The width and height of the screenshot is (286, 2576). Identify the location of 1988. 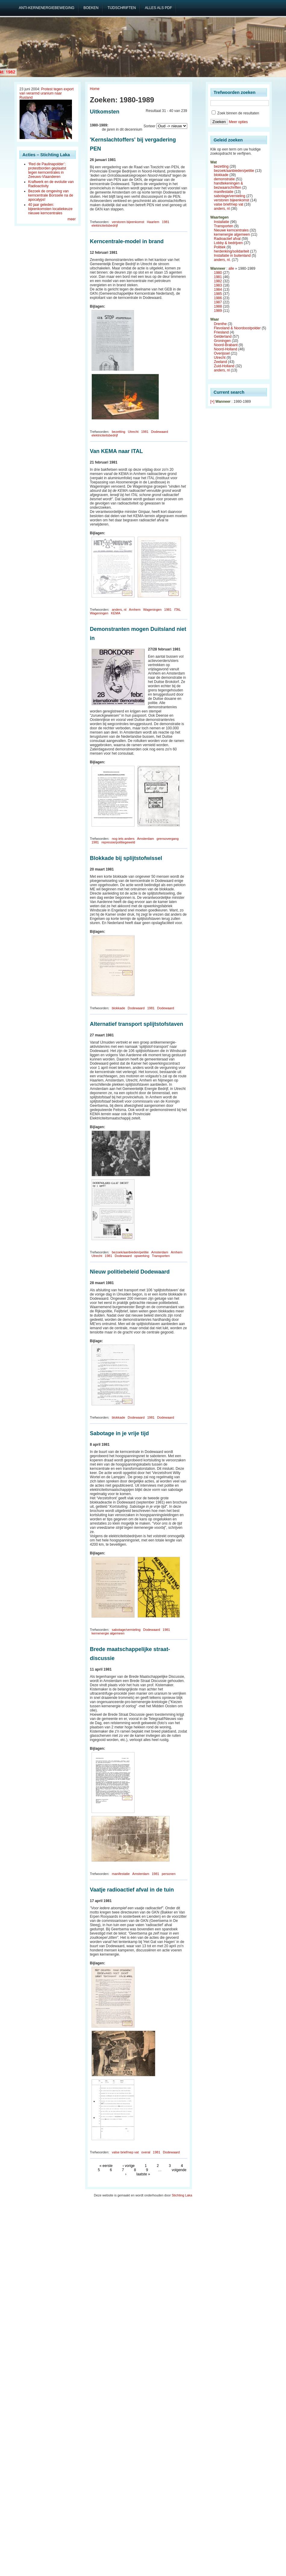
(218, 306).